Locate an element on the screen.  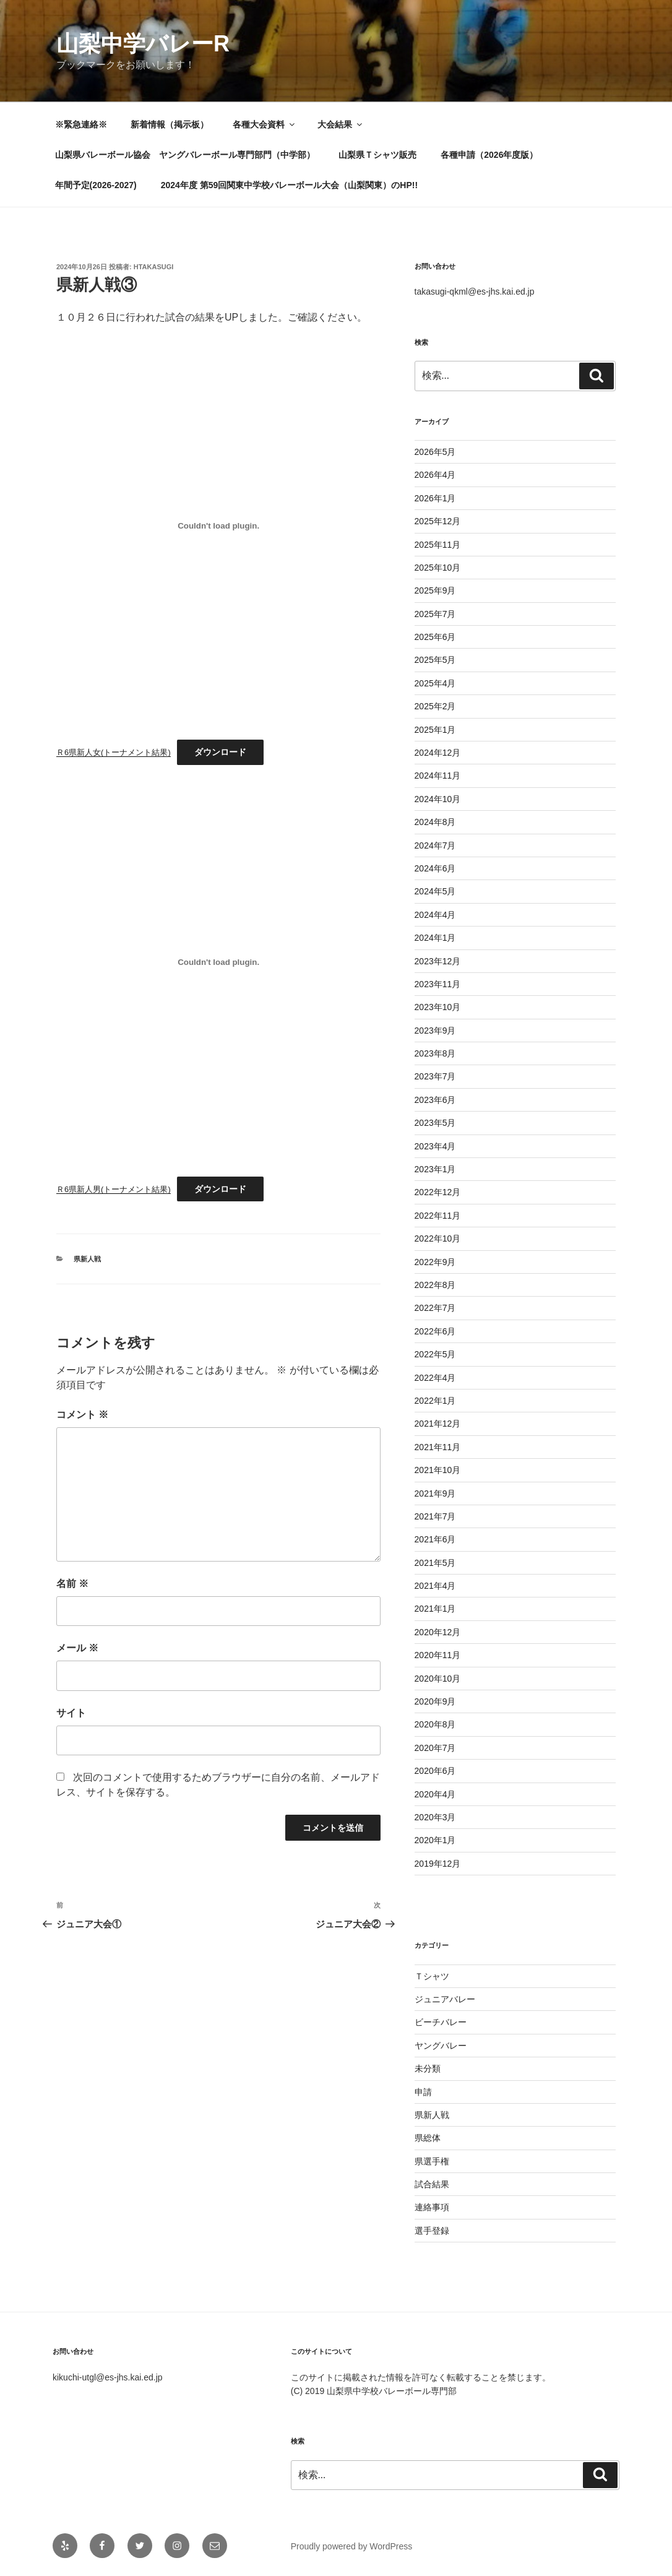
2025年10月 is located at coordinates (438, 568).